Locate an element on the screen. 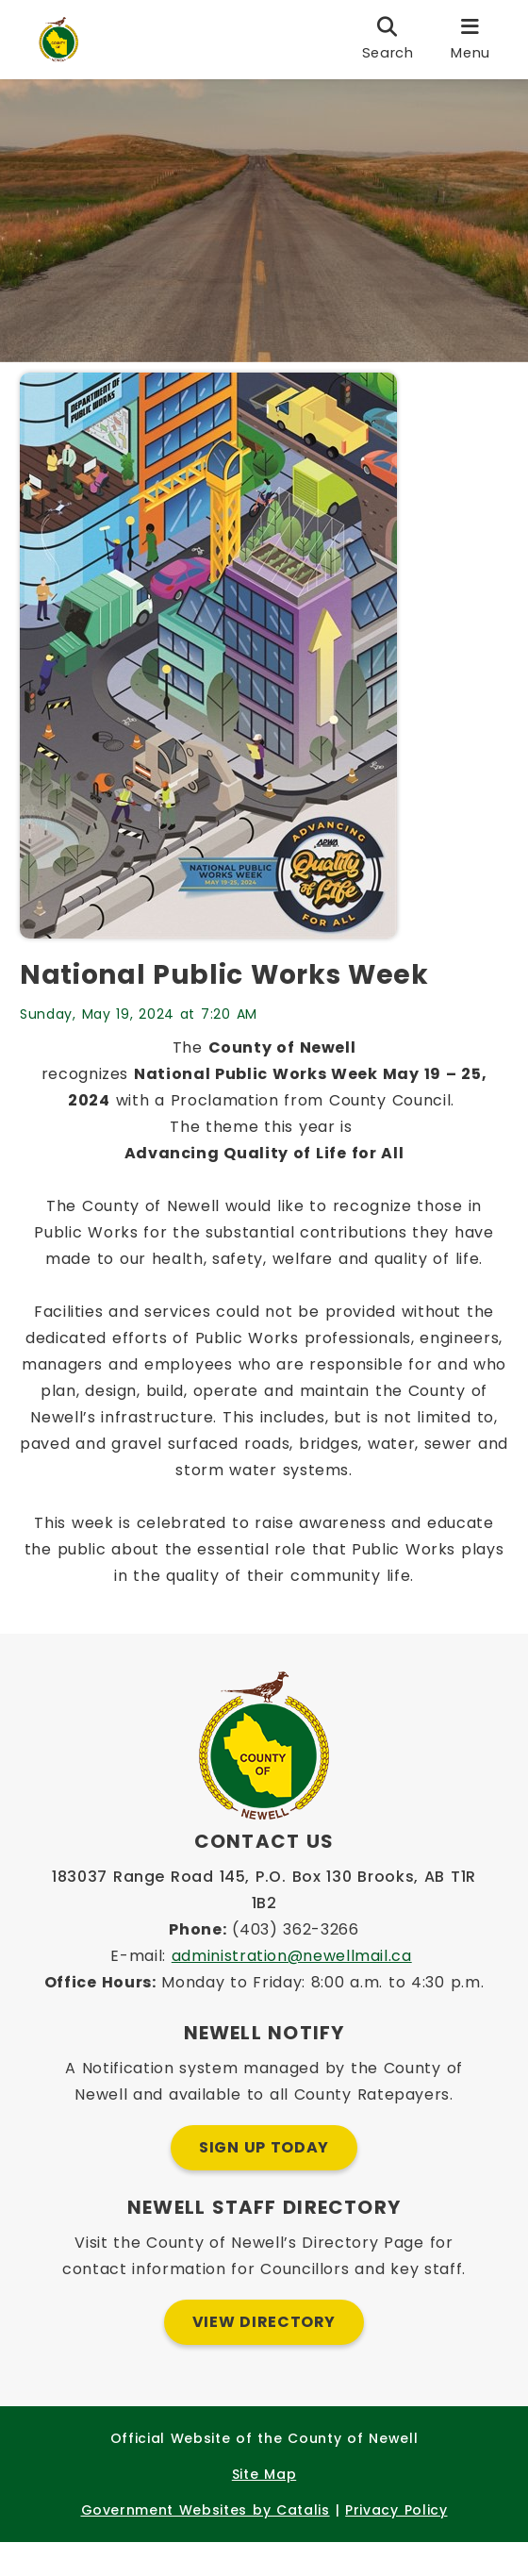 The width and height of the screenshot is (528, 2576). Sign Up Today is located at coordinates (264, 2181).